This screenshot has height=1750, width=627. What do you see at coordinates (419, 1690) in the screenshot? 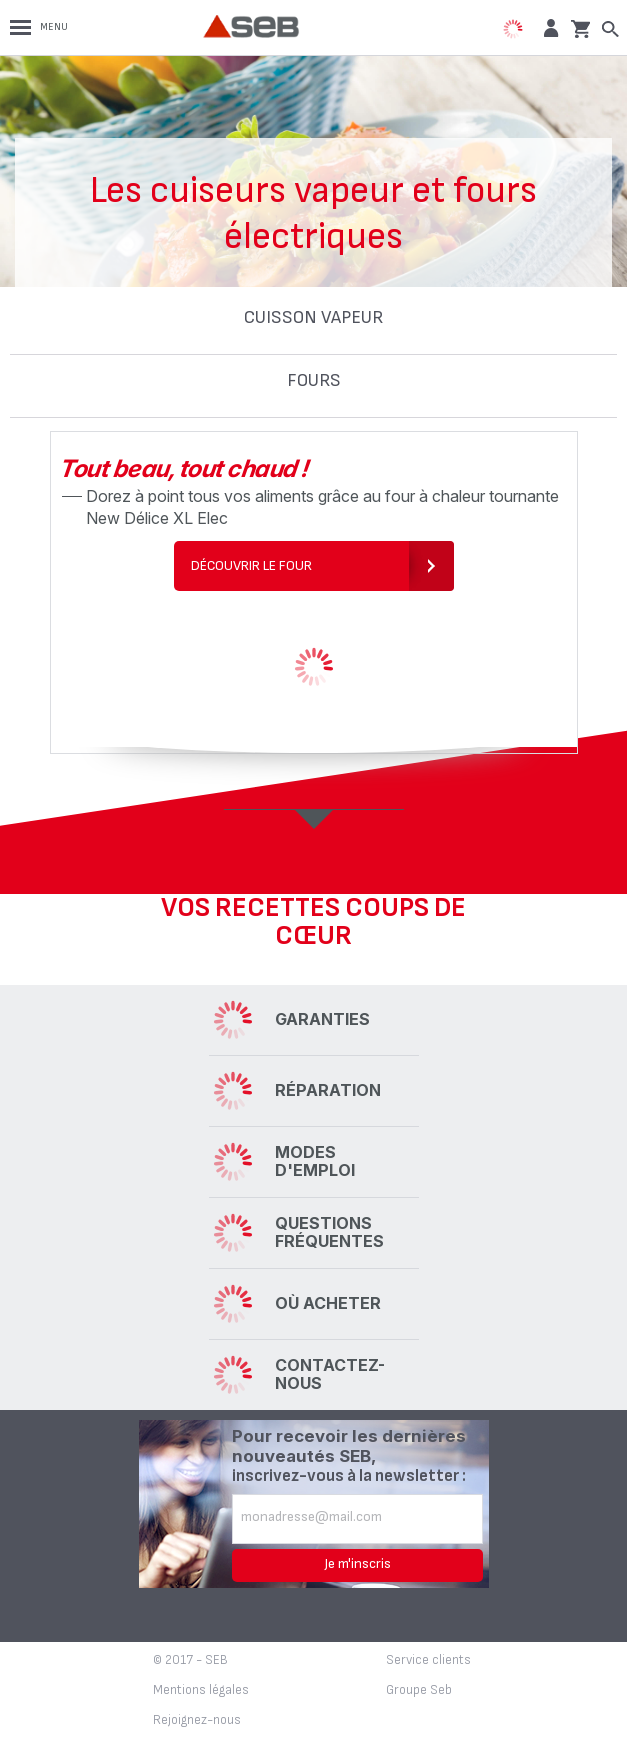
I see `Groupe Seb` at bounding box center [419, 1690].